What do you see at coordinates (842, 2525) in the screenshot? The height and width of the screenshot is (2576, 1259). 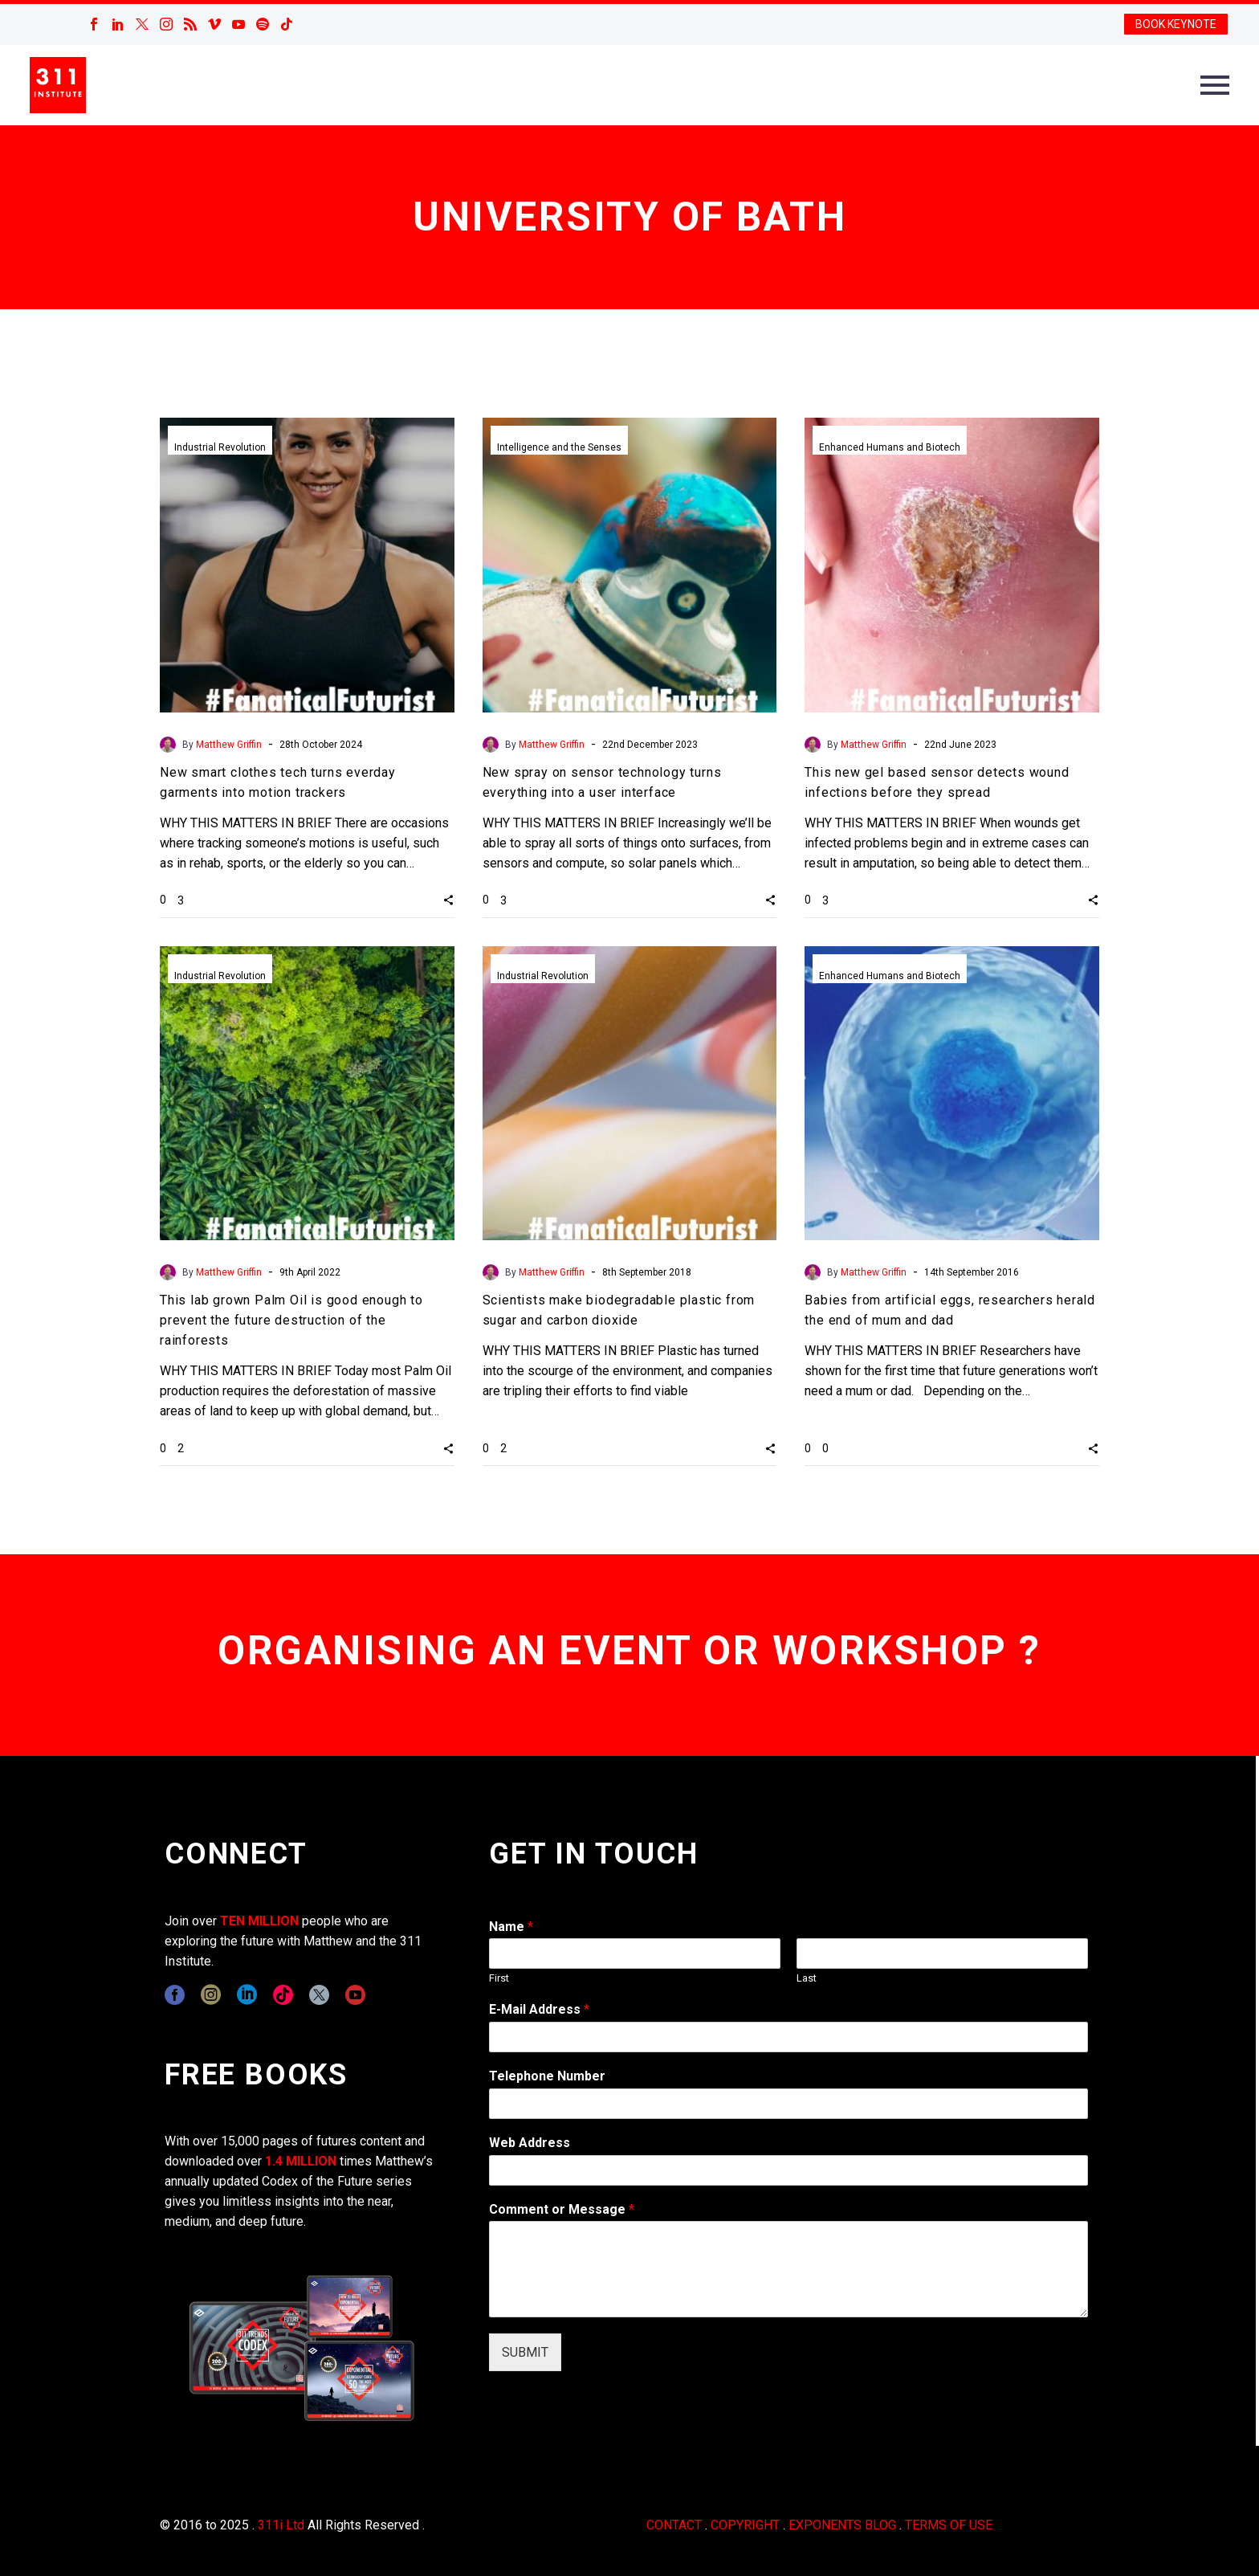 I see `EXPONENTS BLOG` at bounding box center [842, 2525].